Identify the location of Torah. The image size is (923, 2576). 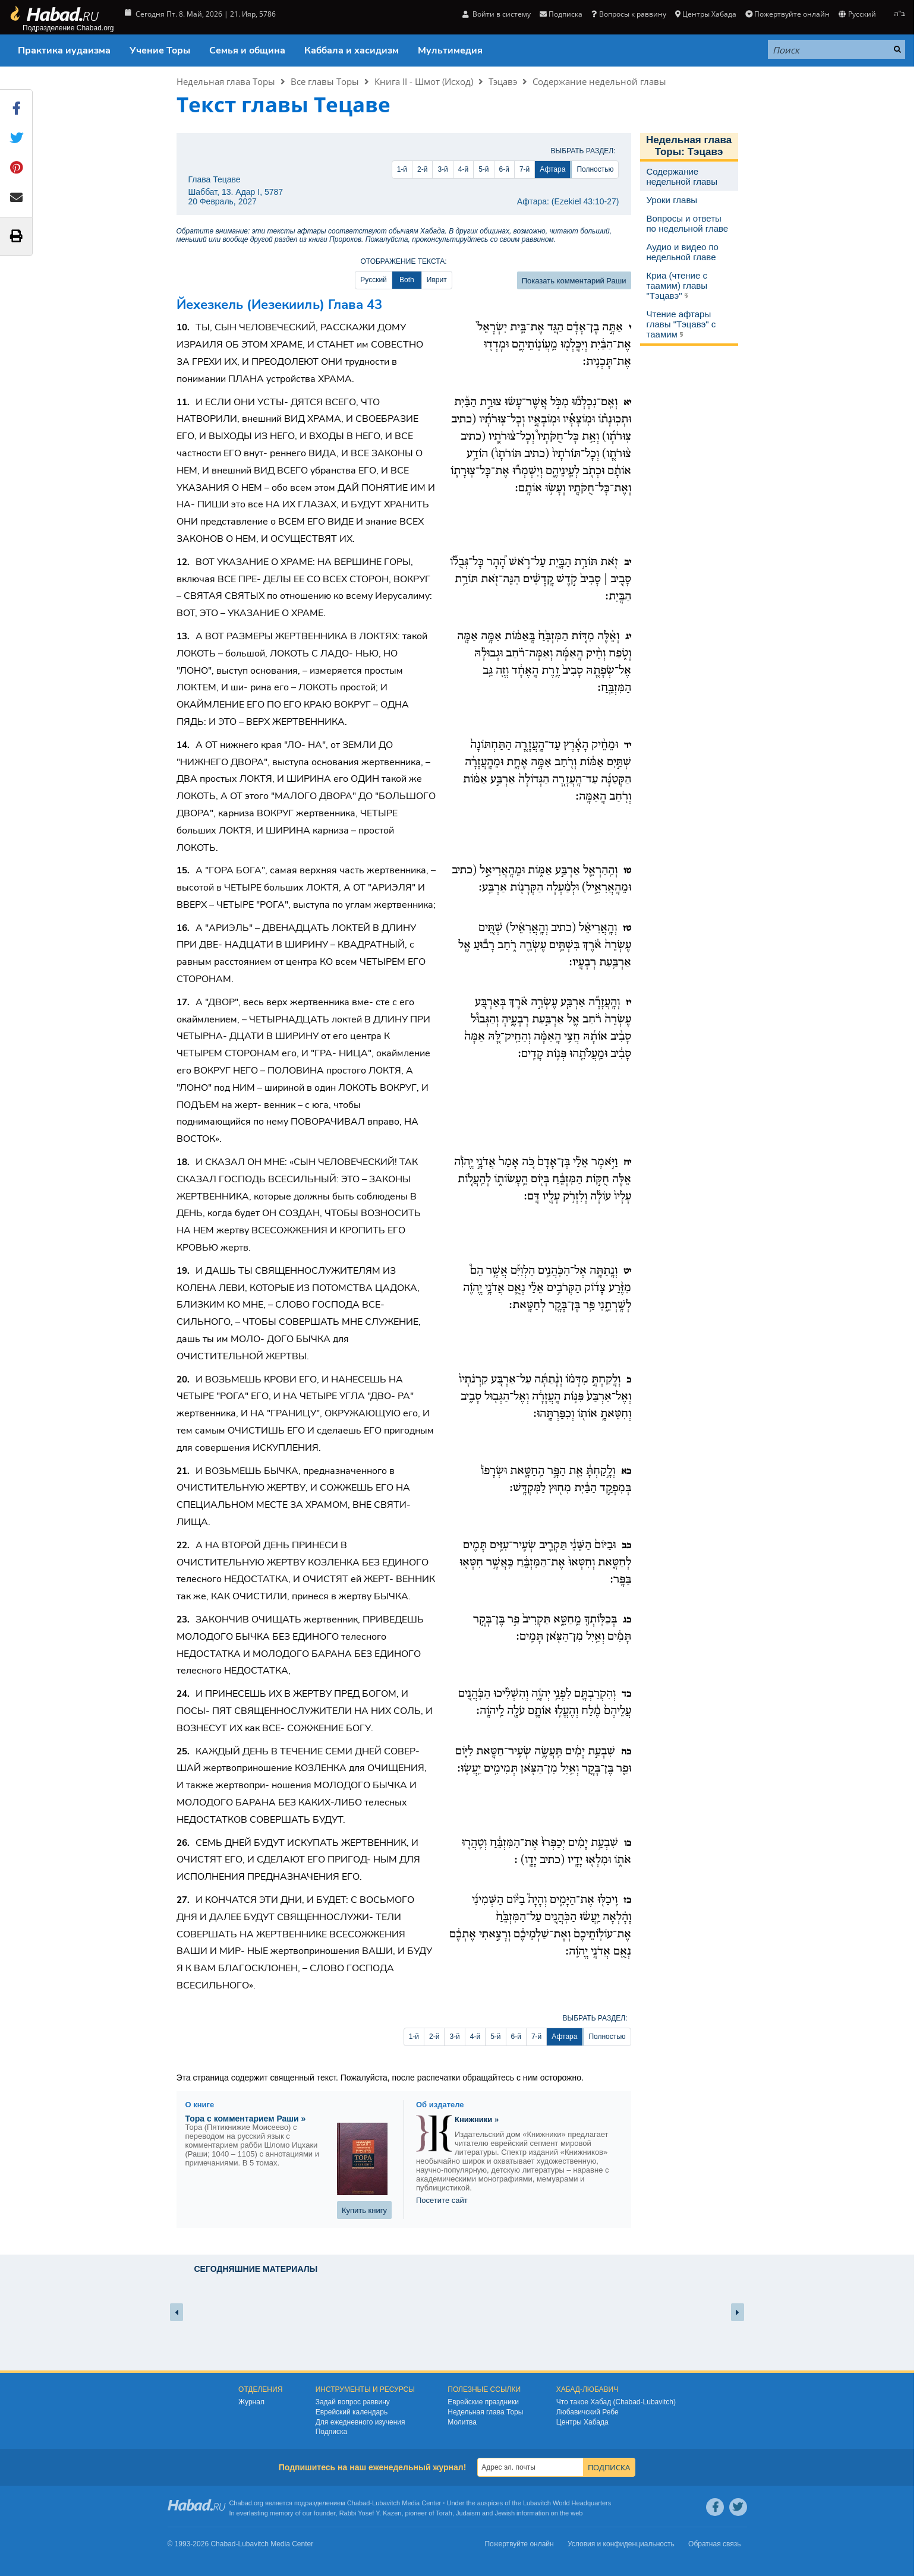
(444, 2513).